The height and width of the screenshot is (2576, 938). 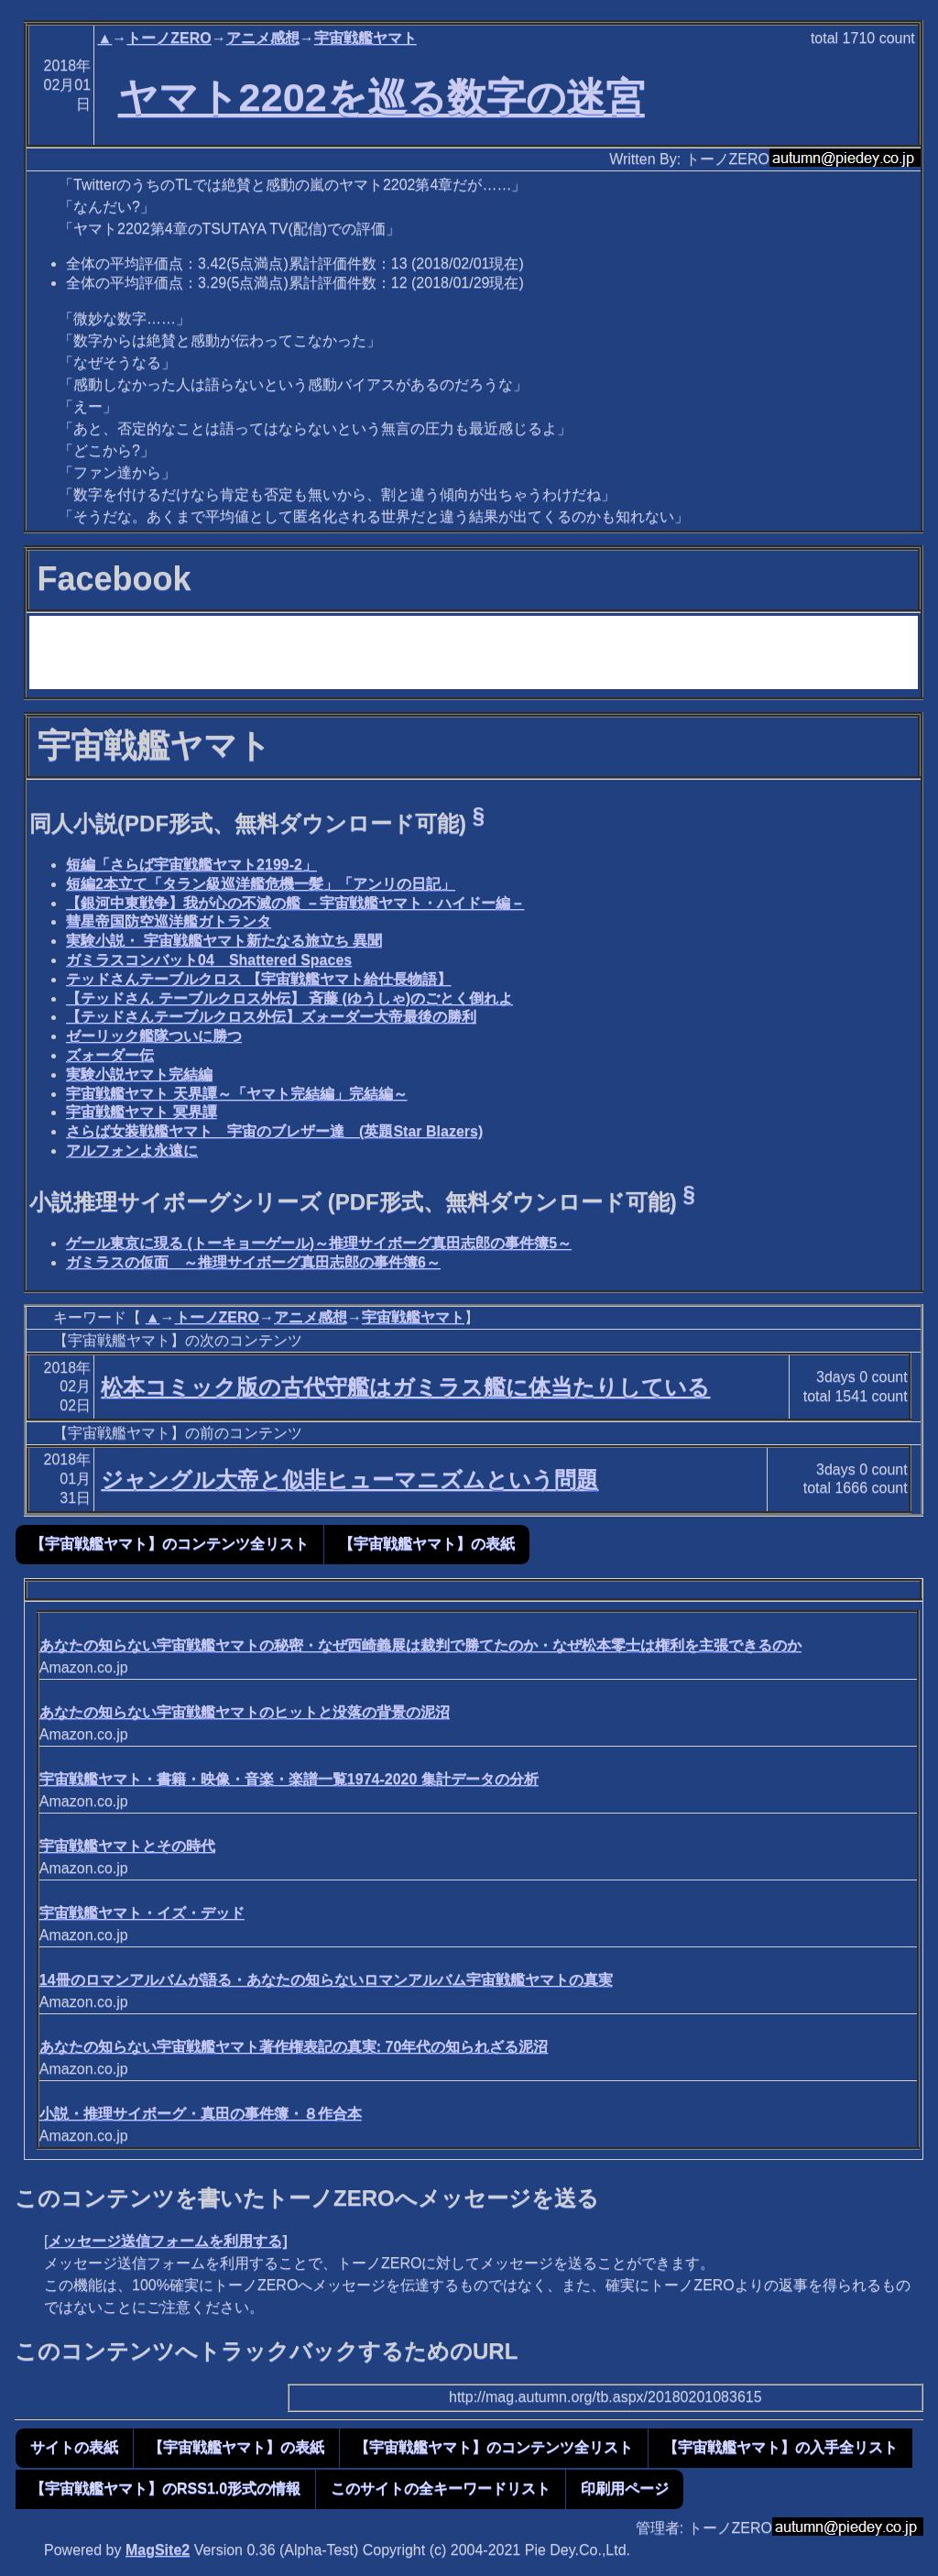 I want to click on 短編「さらば宇宙戦艦ヤマト2199-2」, so click(x=191, y=864).